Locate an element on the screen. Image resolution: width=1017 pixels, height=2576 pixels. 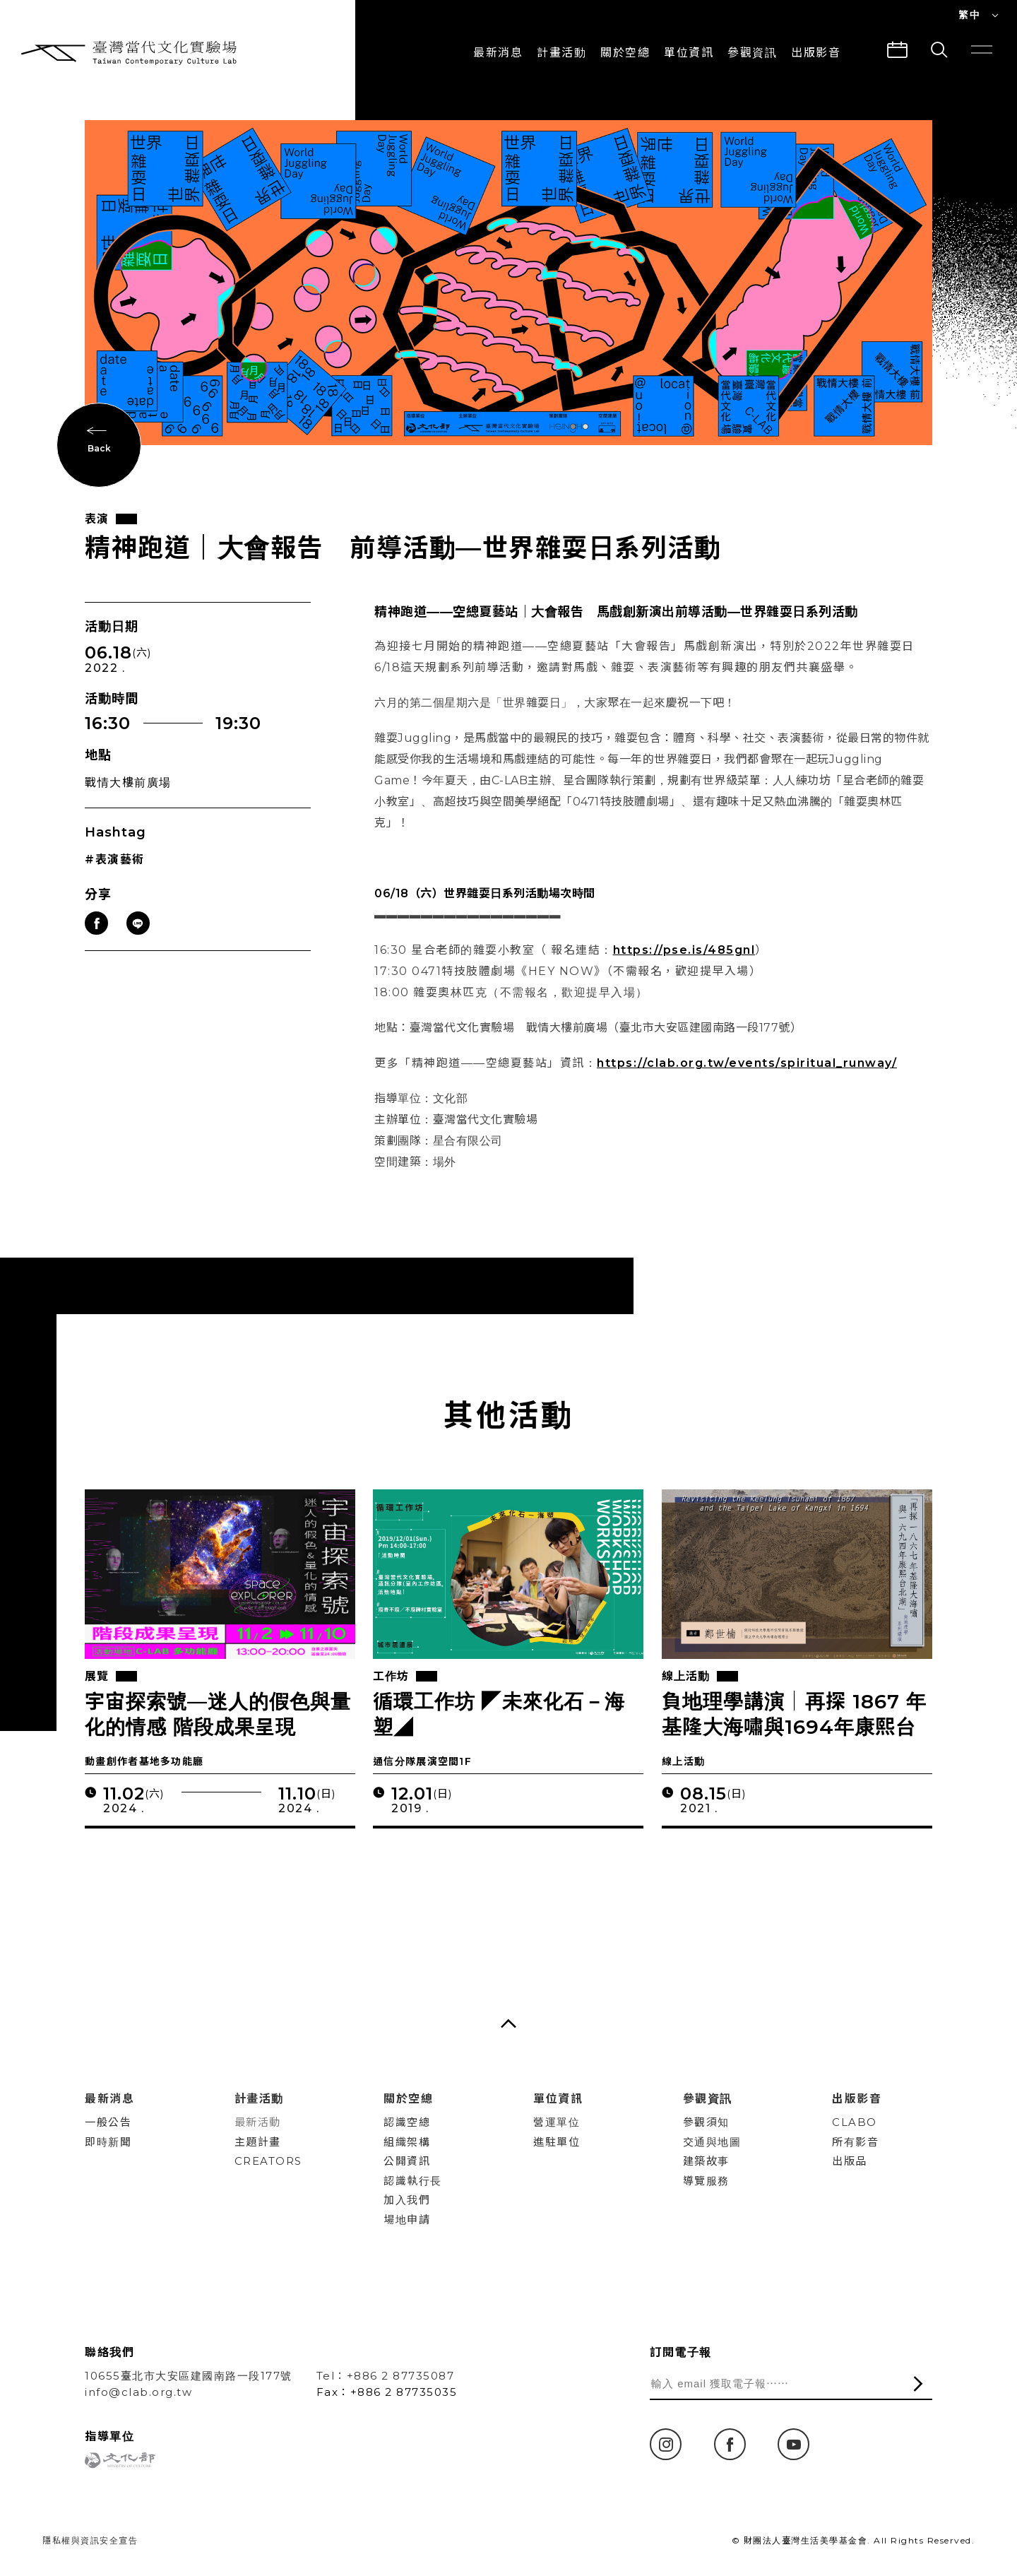
出版影音 is located at coordinates (856, 2098).